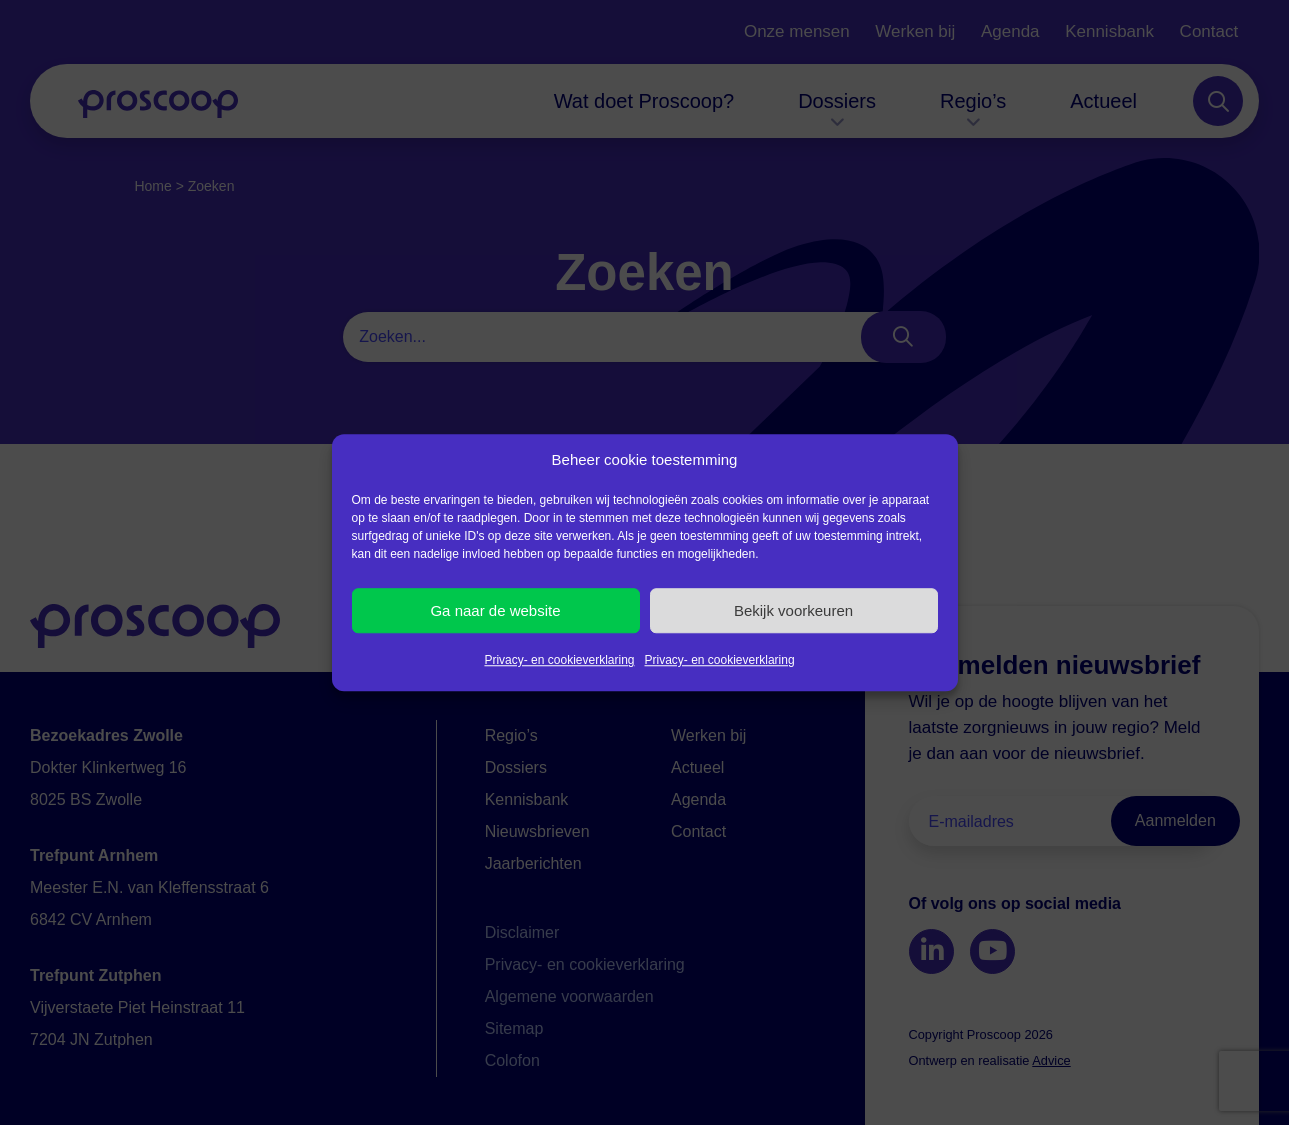 The image size is (1289, 1125). Describe the element at coordinates (559, 660) in the screenshot. I see `Privacy- en cookieverklaring` at that location.